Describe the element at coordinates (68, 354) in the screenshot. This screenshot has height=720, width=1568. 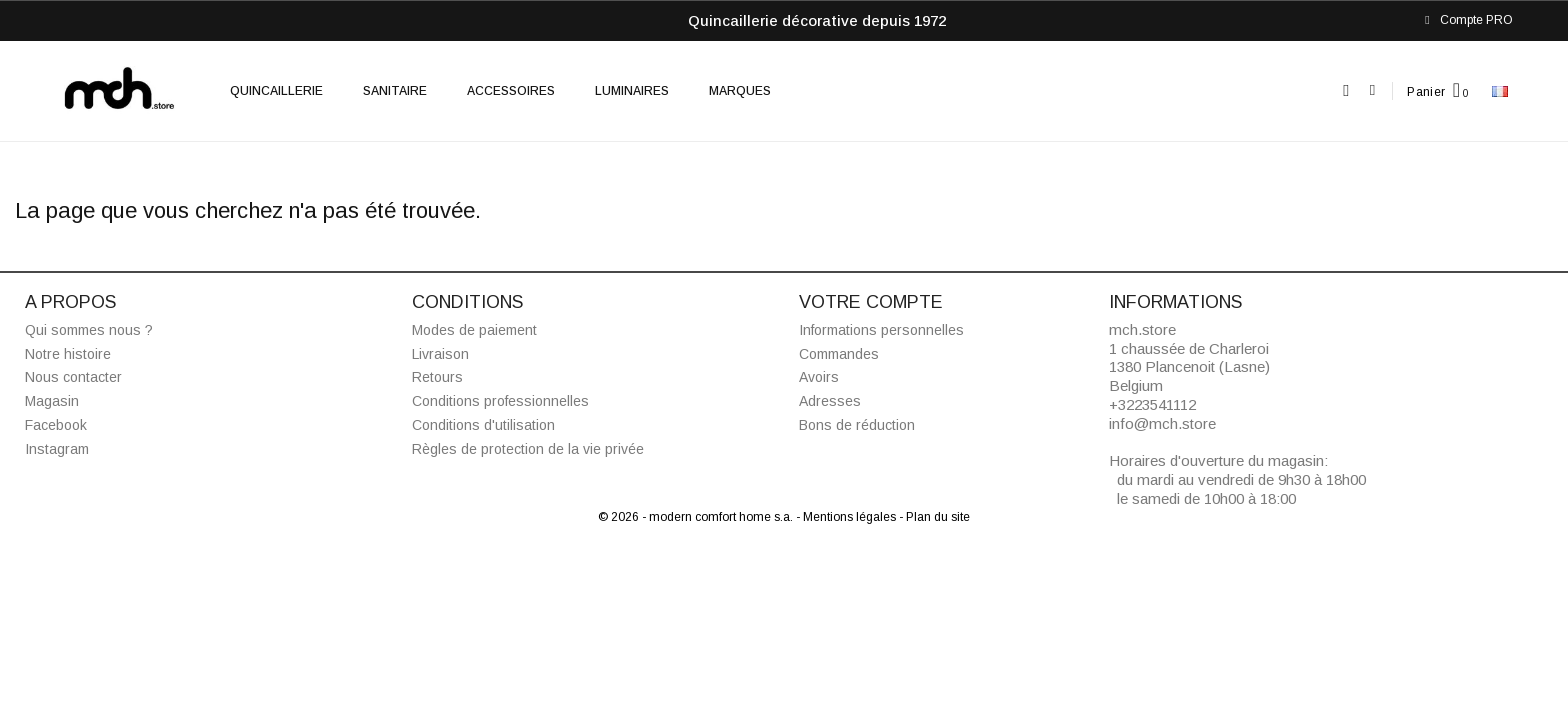
I see `Notre histoire` at that location.